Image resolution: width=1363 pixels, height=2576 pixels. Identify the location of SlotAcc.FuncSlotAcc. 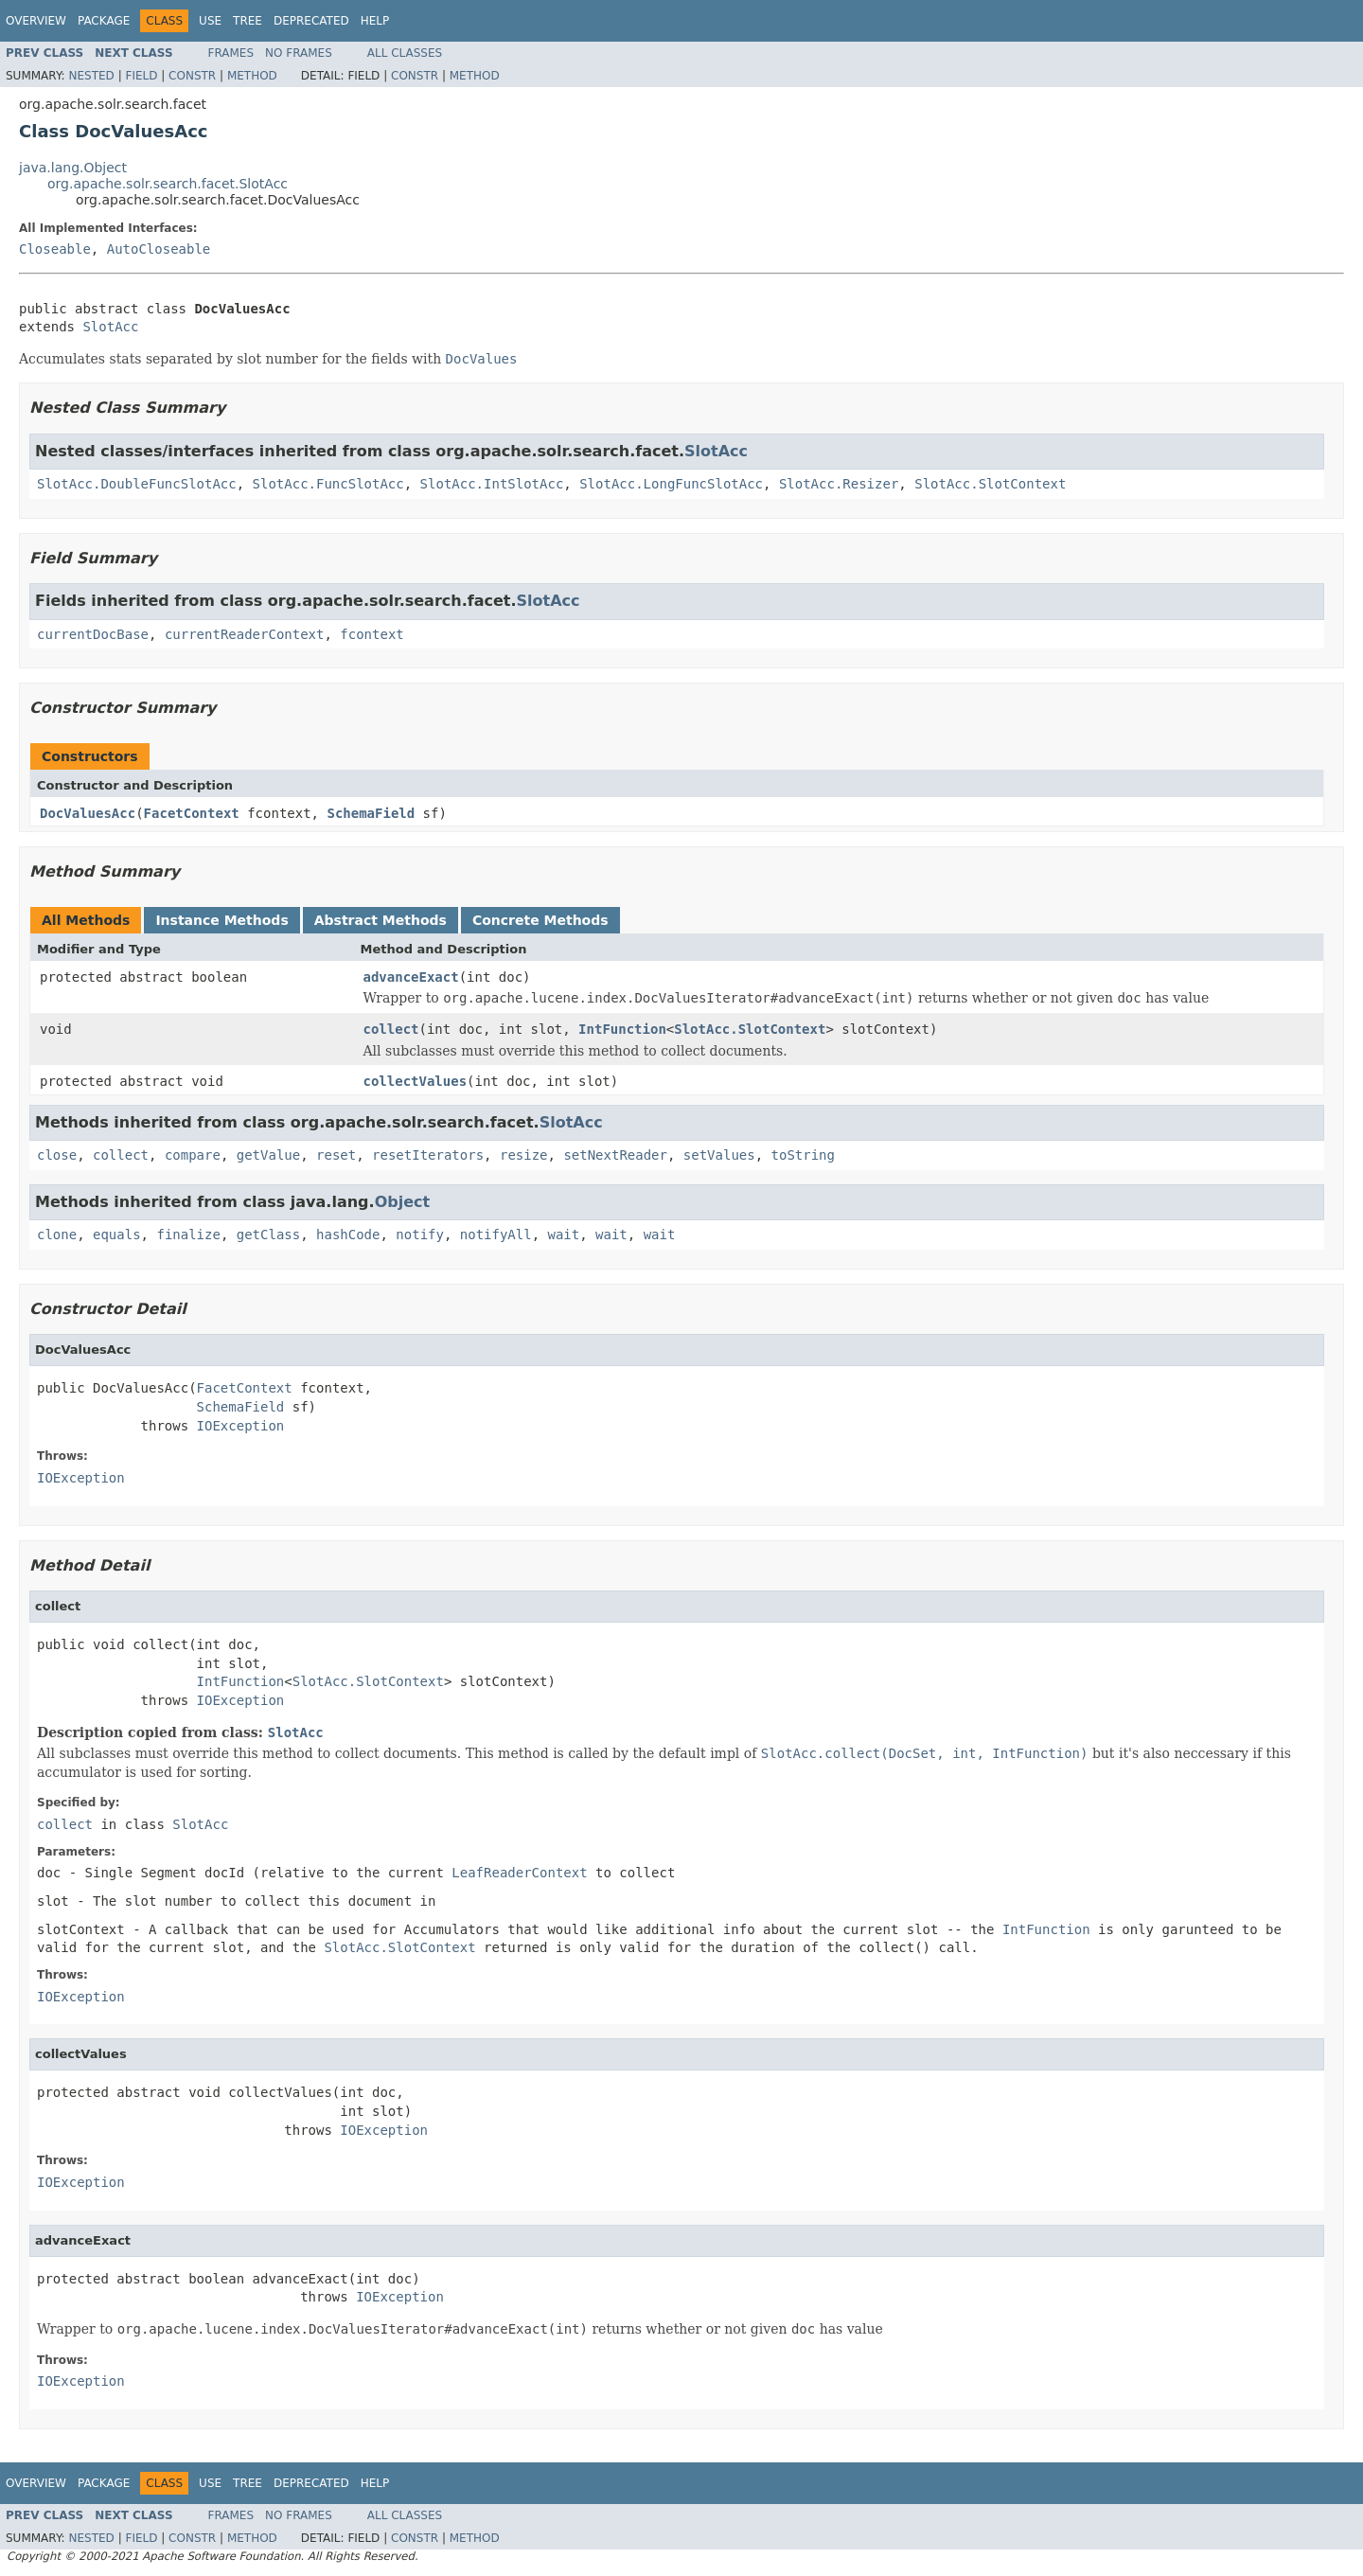
(328, 483).